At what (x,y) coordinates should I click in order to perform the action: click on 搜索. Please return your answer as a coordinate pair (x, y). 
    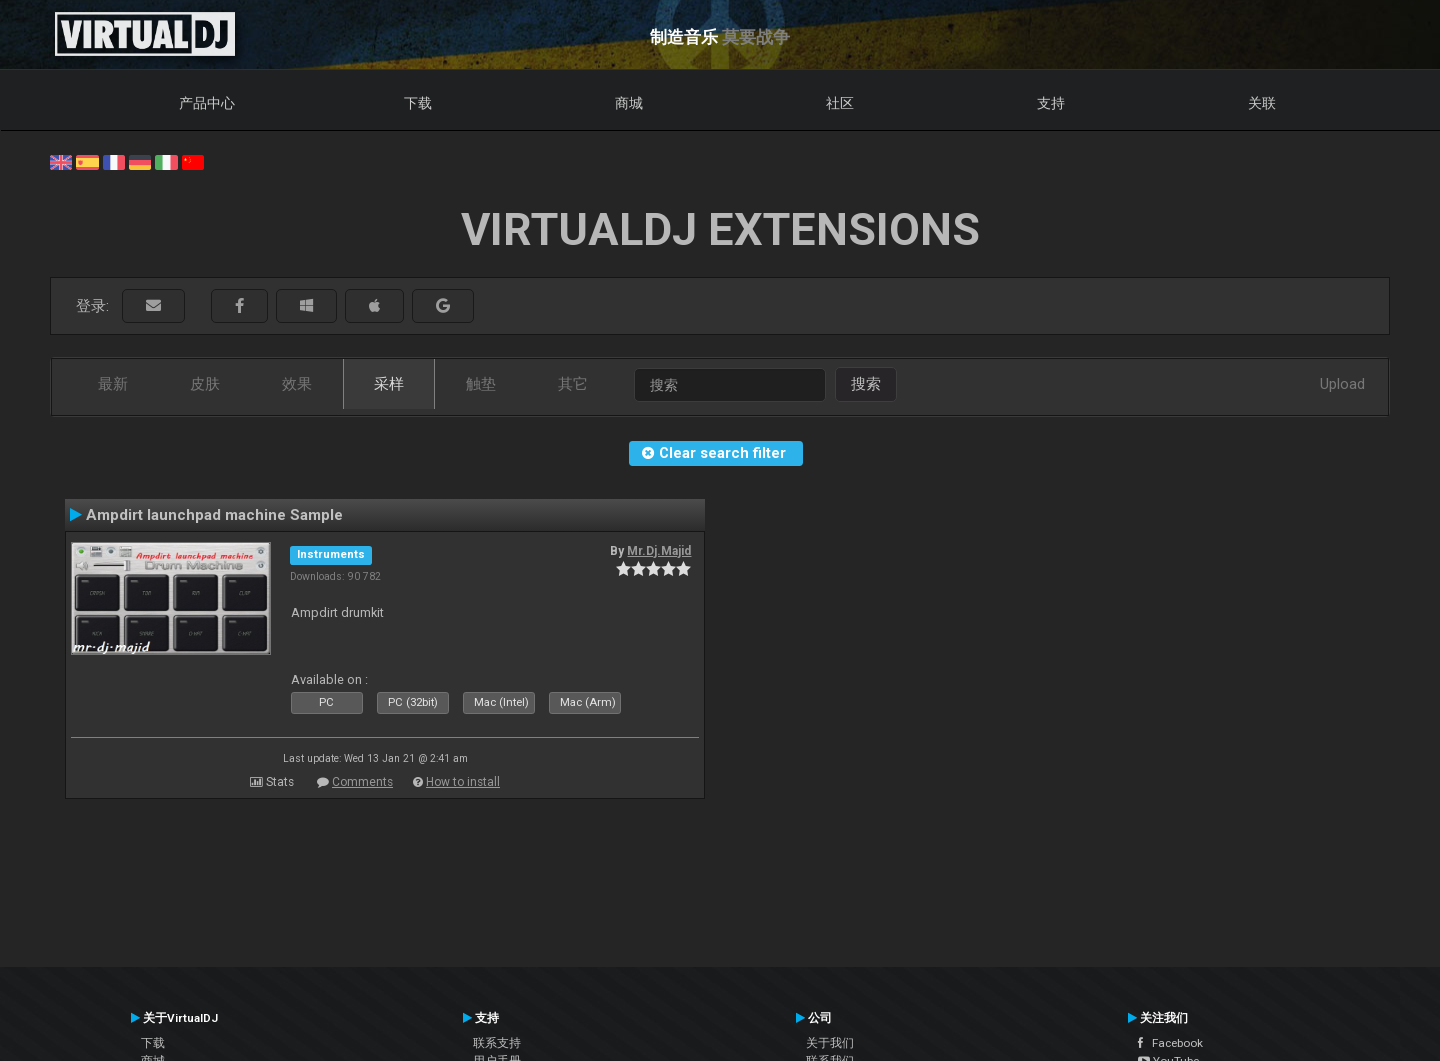
    Looking at the image, I should click on (866, 384).